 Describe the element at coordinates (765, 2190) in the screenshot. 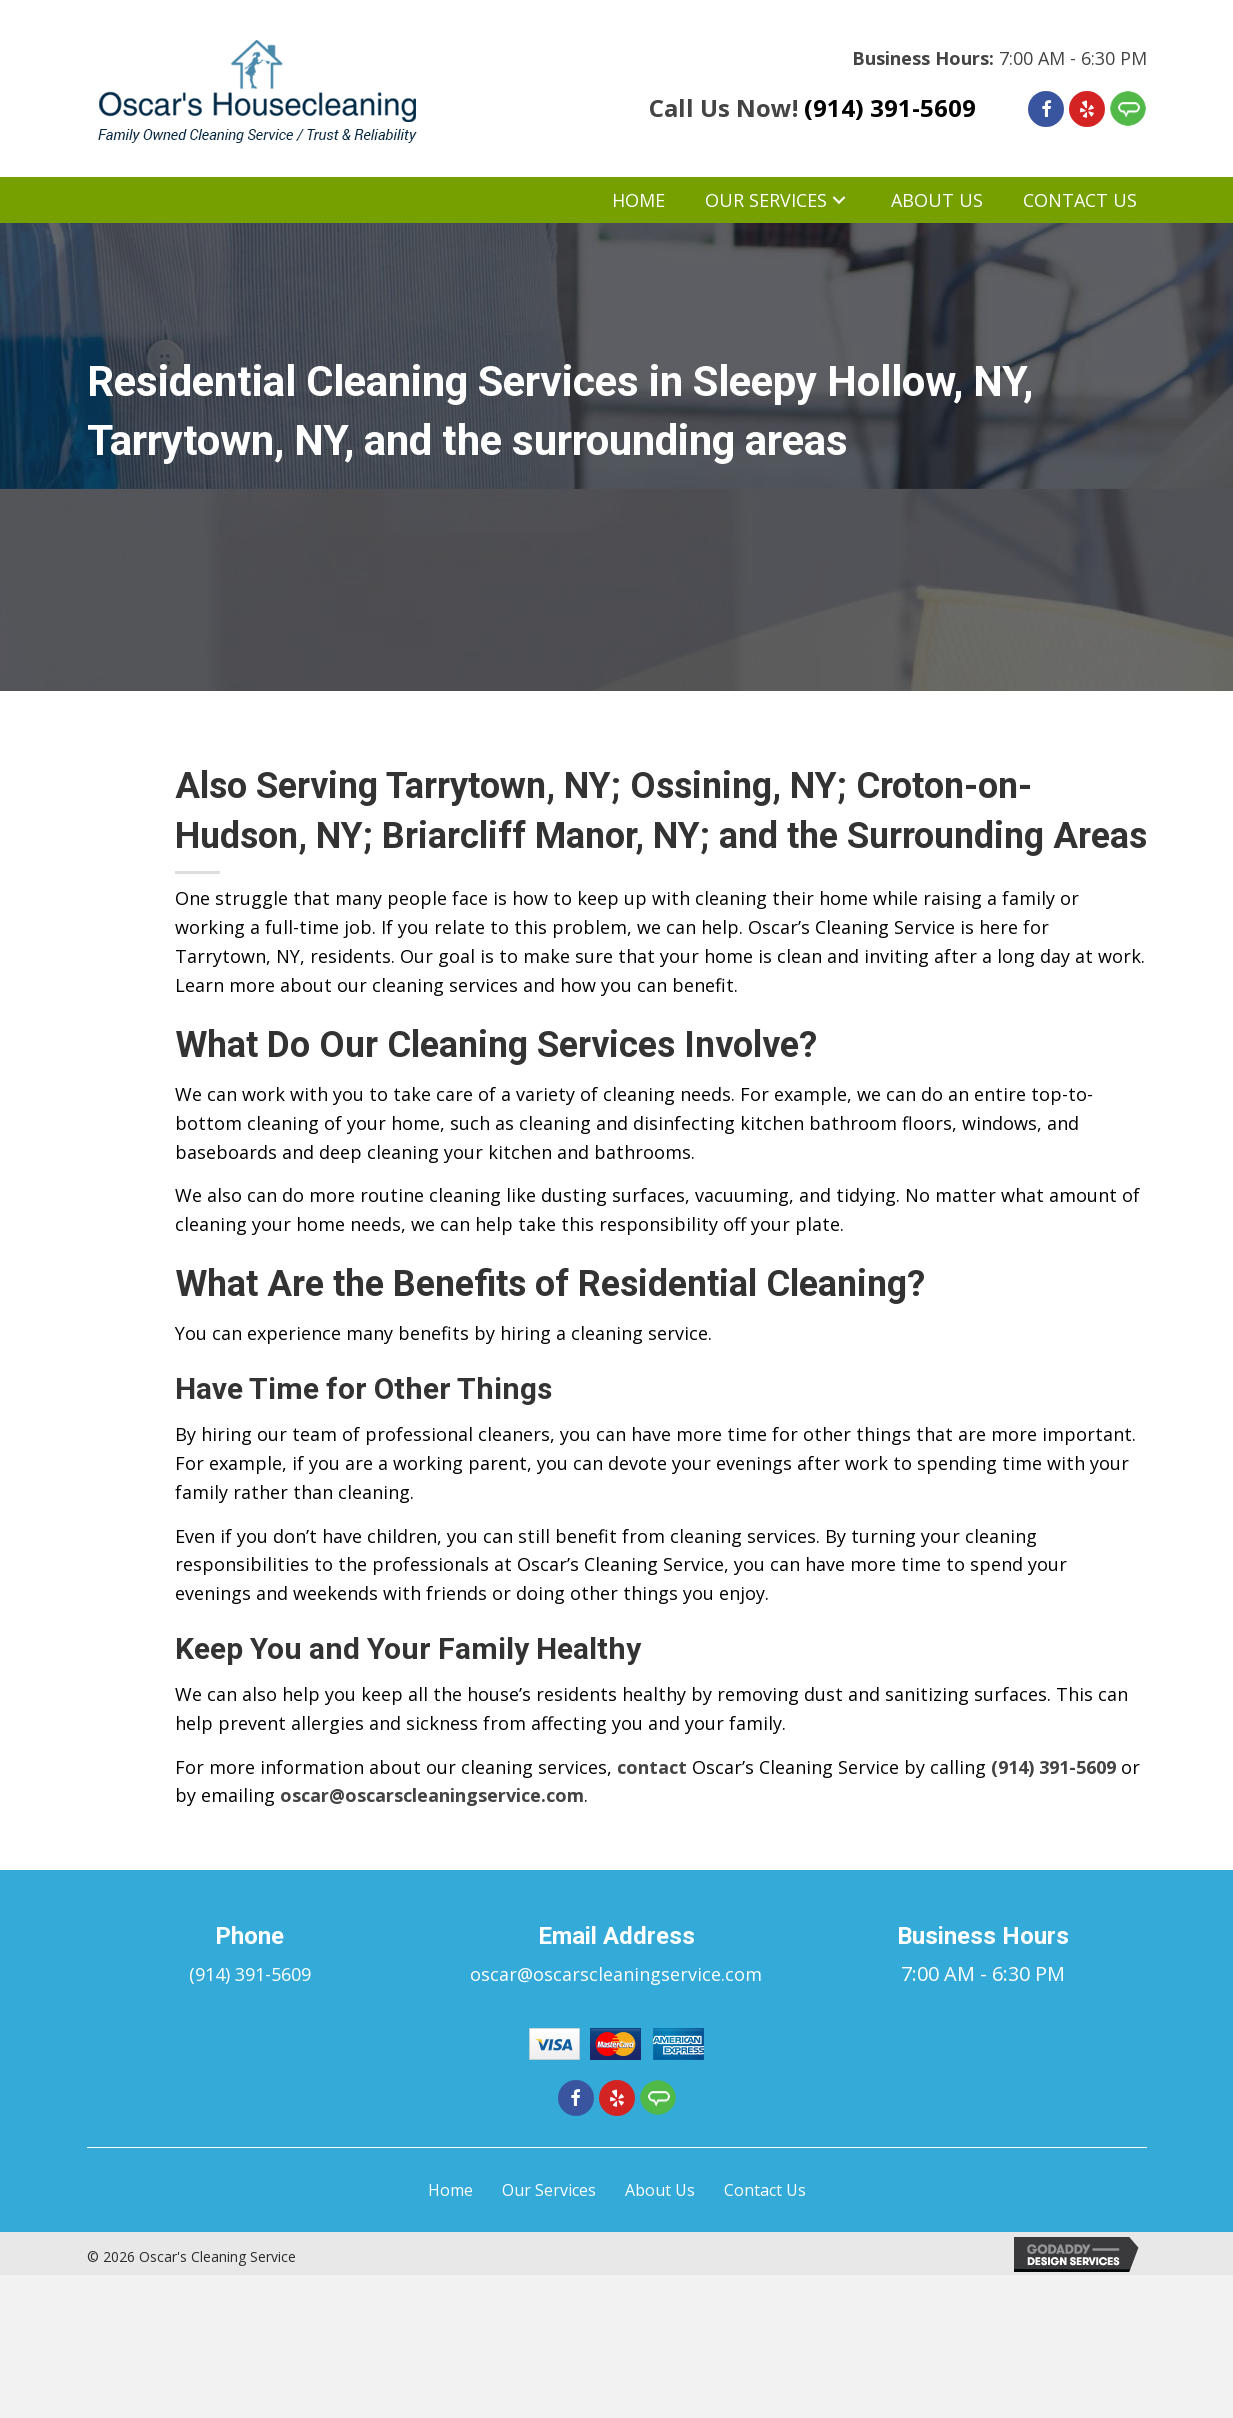

I see `Contact Us` at that location.